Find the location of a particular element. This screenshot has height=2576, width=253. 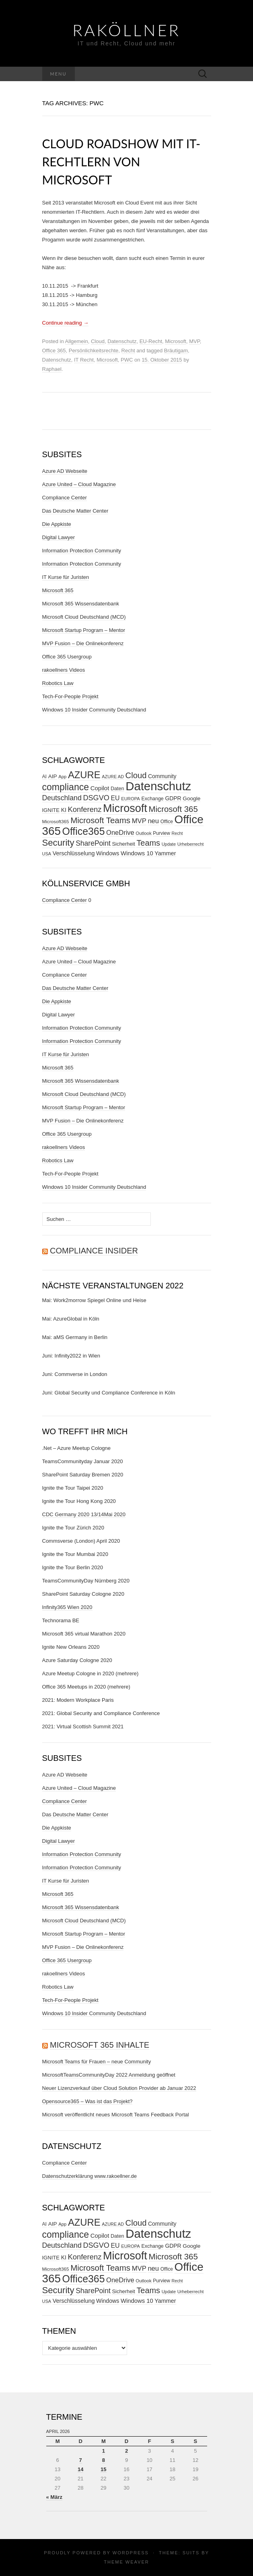

Community [Community (37 Einträge)] is located at coordinates (162, 776).